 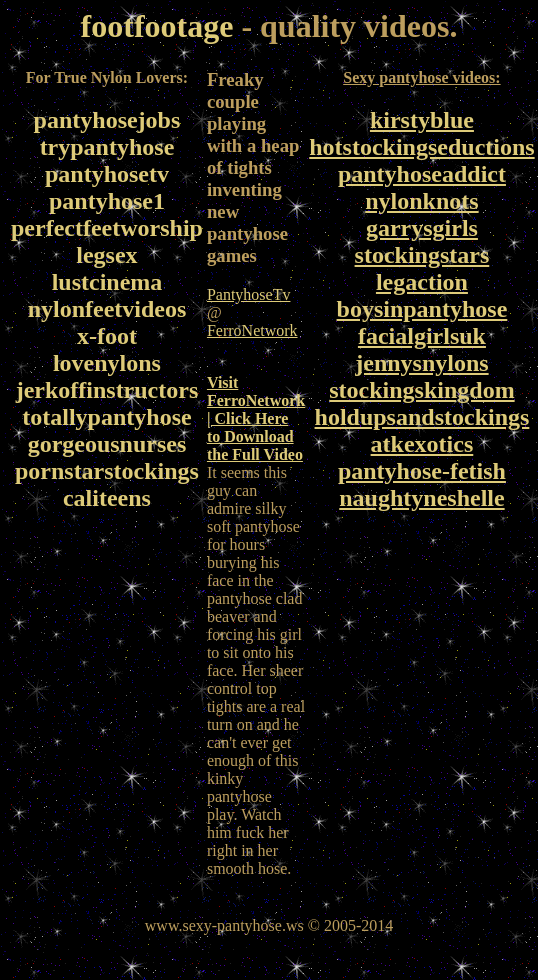 What do you see at coordinates (107, 363) in the screenshot?
I see `lovenylons` at bounding box center [107, 363].